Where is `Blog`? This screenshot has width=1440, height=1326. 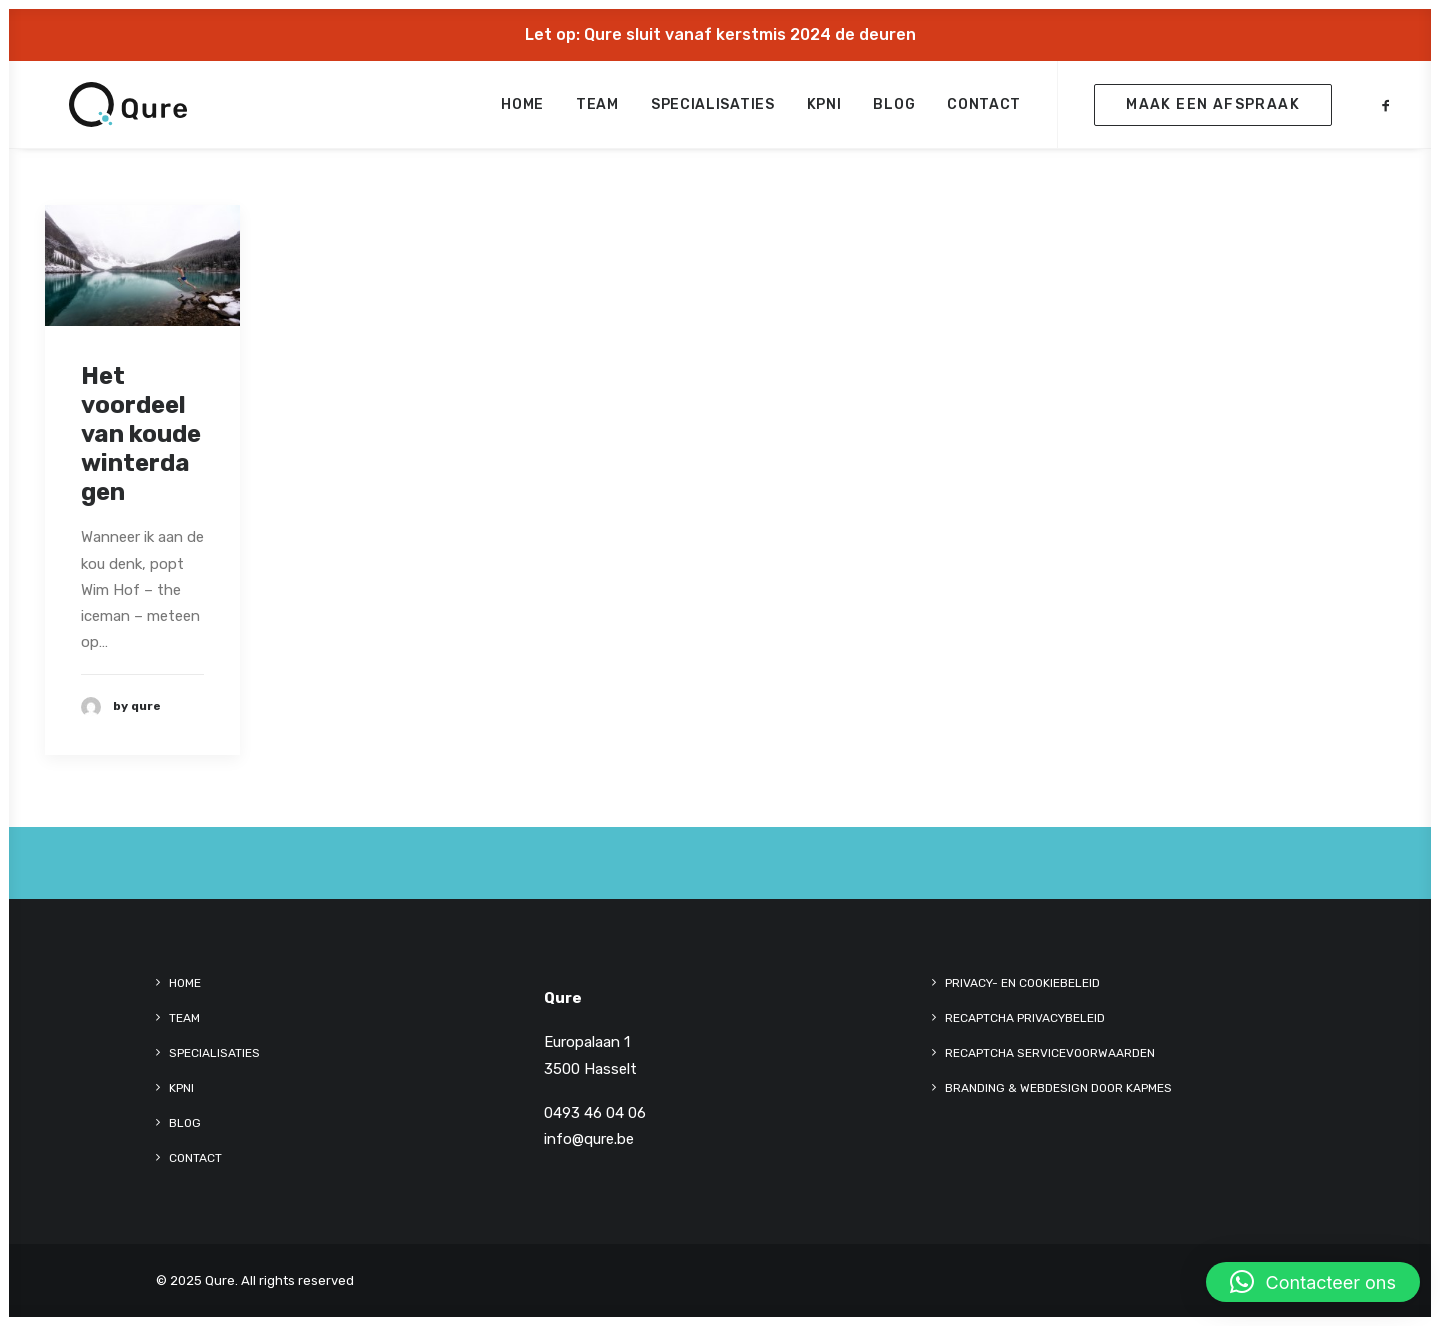 Blog is located at coordinates (894, 110).